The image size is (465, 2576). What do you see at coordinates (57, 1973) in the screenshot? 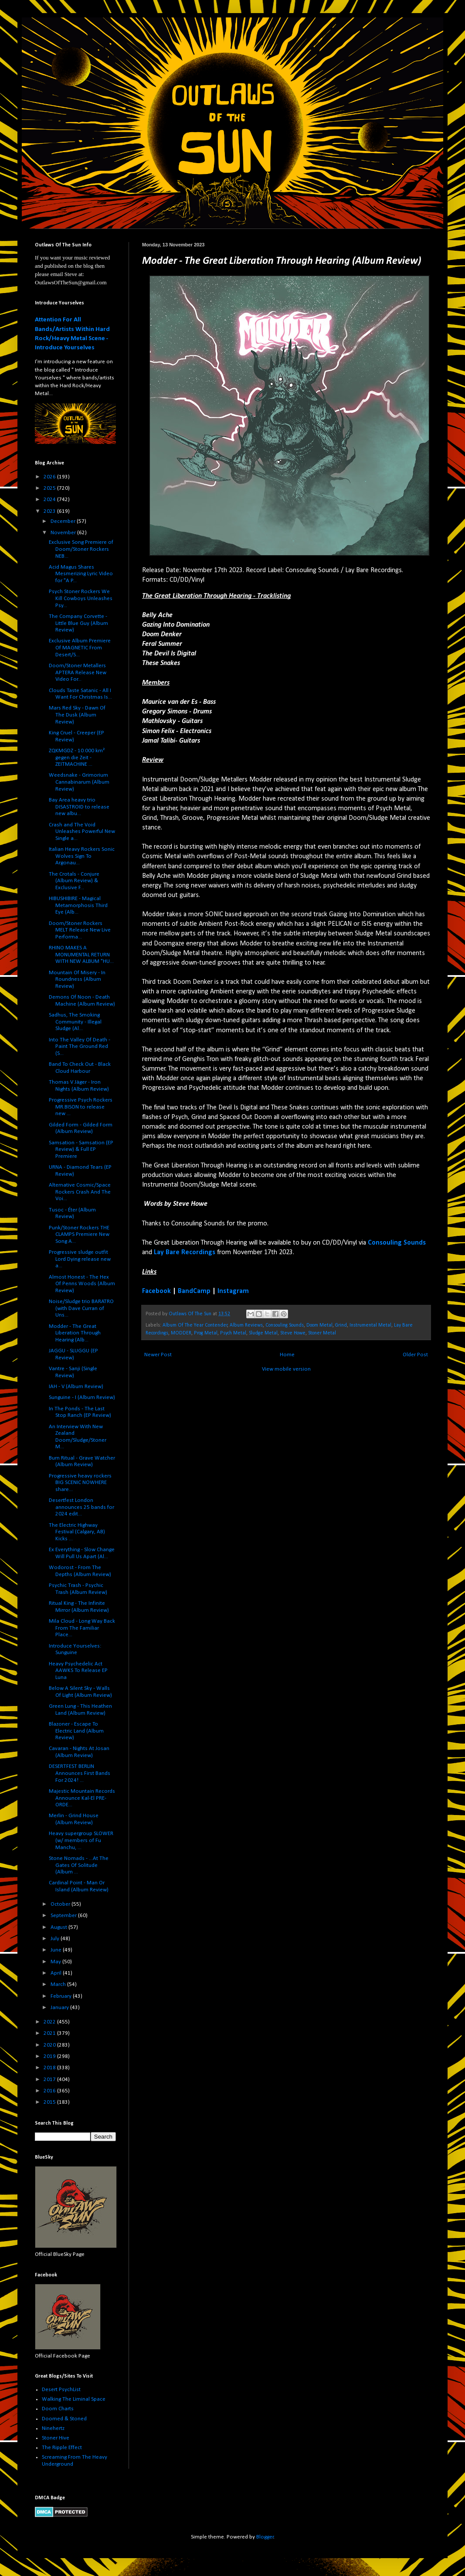
I see `April` at bounding box center [57, 1973].